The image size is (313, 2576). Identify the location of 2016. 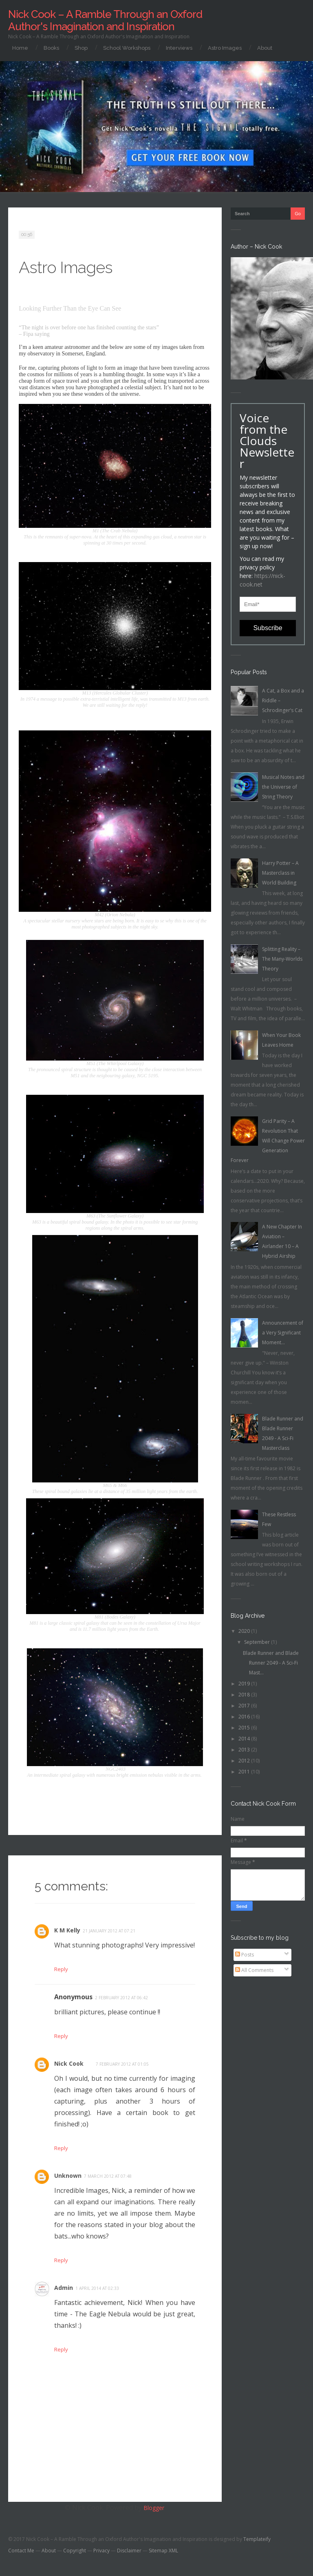
(244, 1716).